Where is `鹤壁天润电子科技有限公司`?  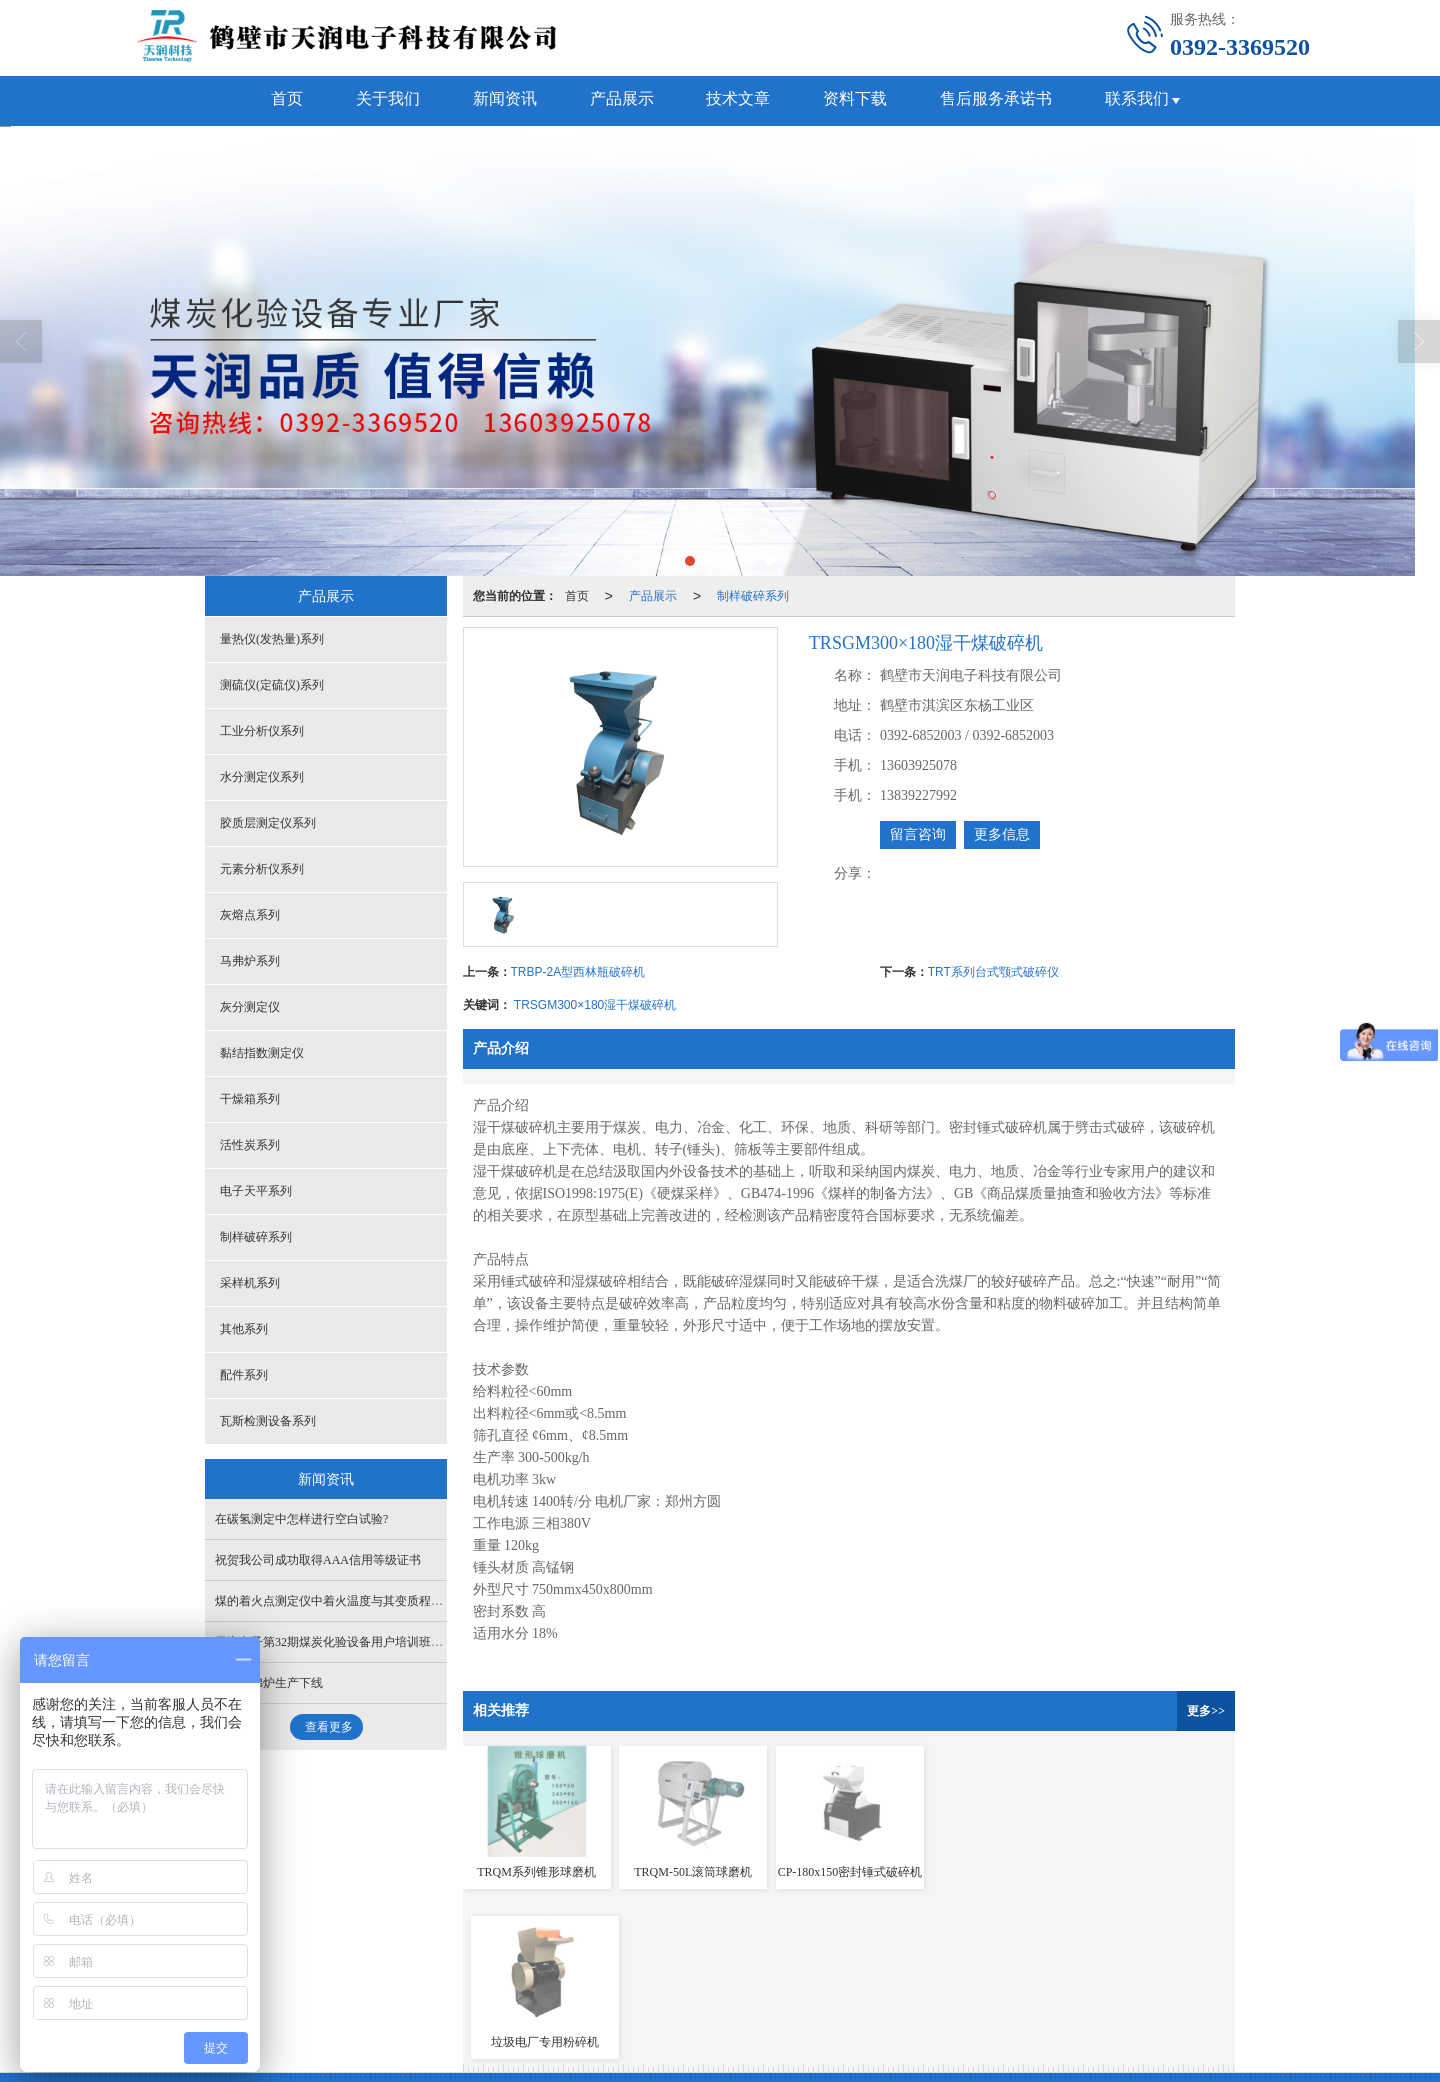
鹤壁天润电子科技有限公司 is located at coordinates (399, 1987).